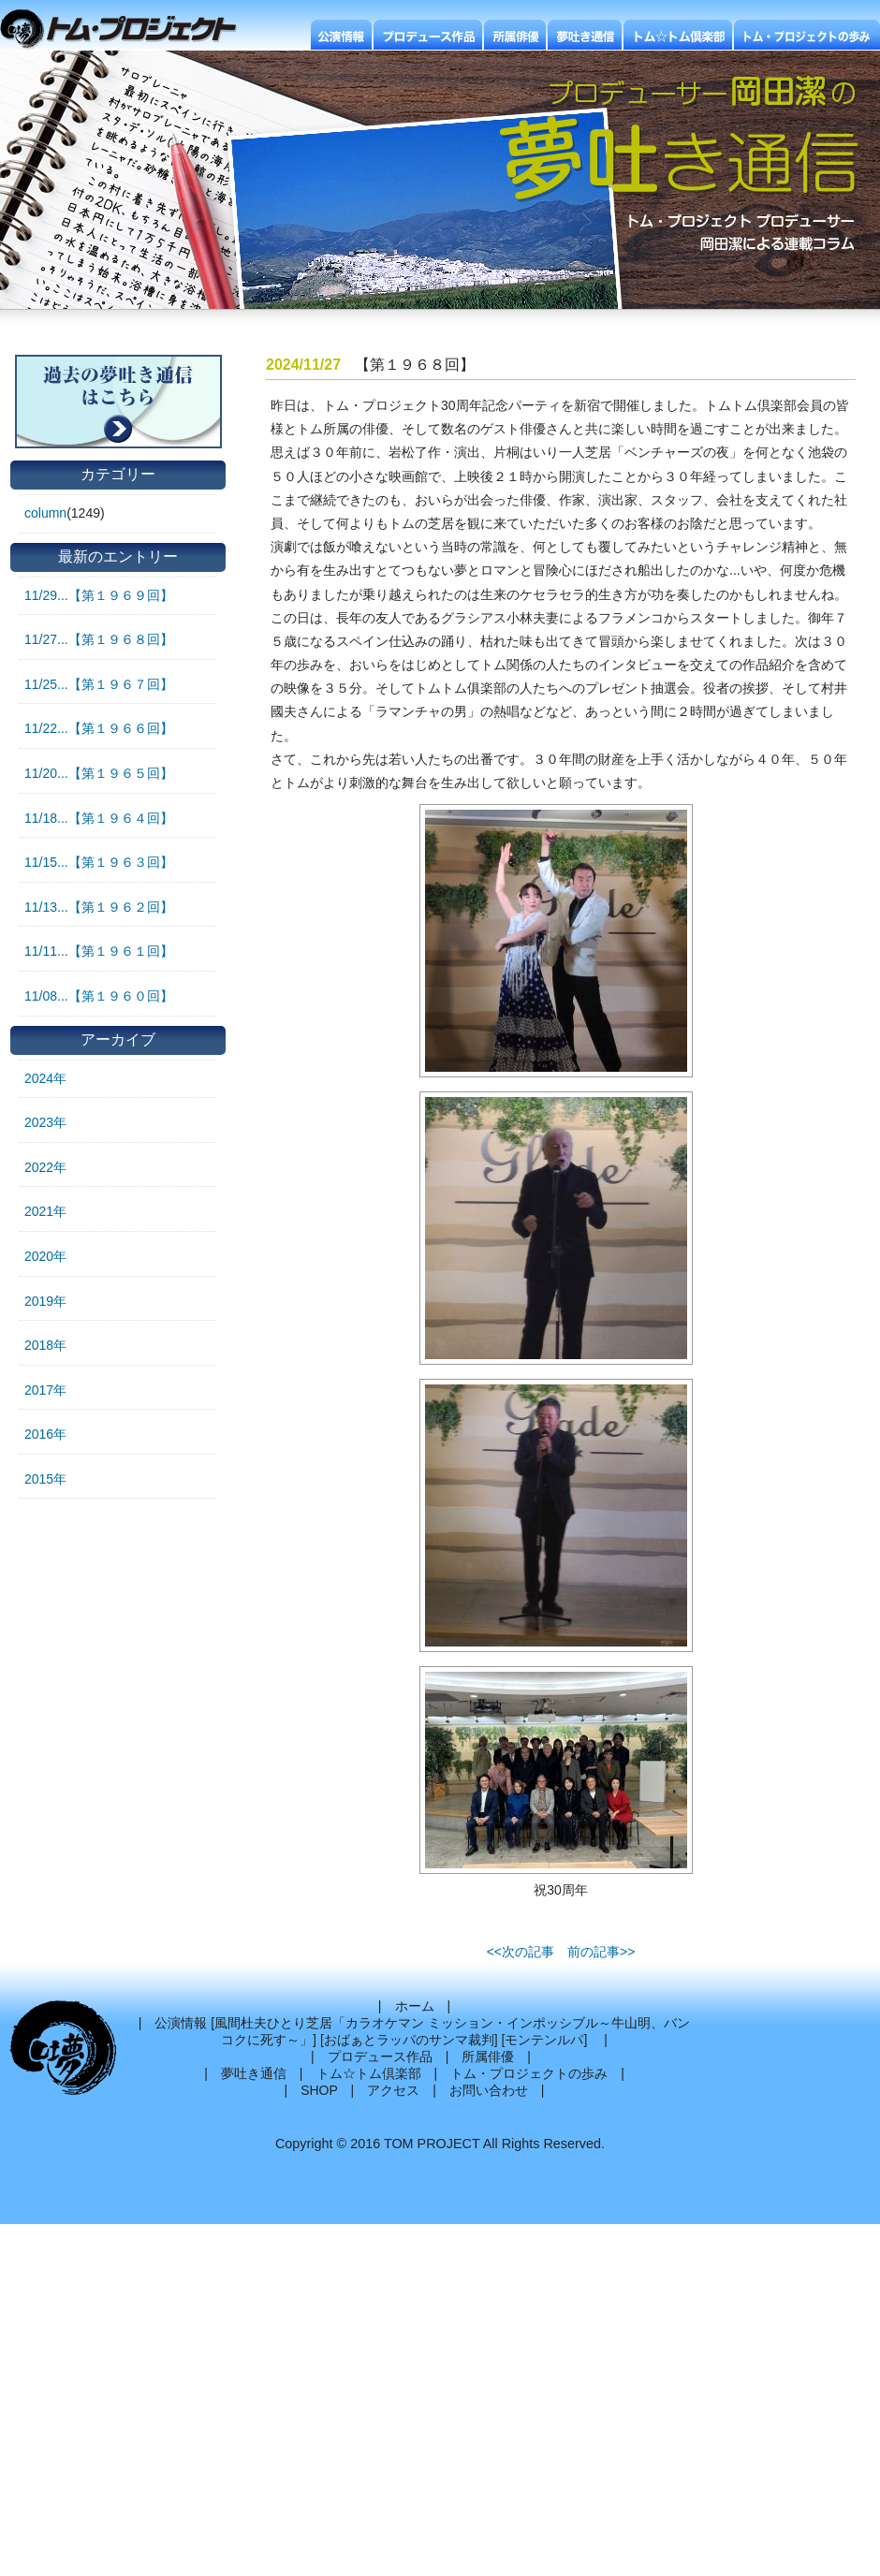  I want to click on 11/13...【第１９６２回】, so click(98, 907).